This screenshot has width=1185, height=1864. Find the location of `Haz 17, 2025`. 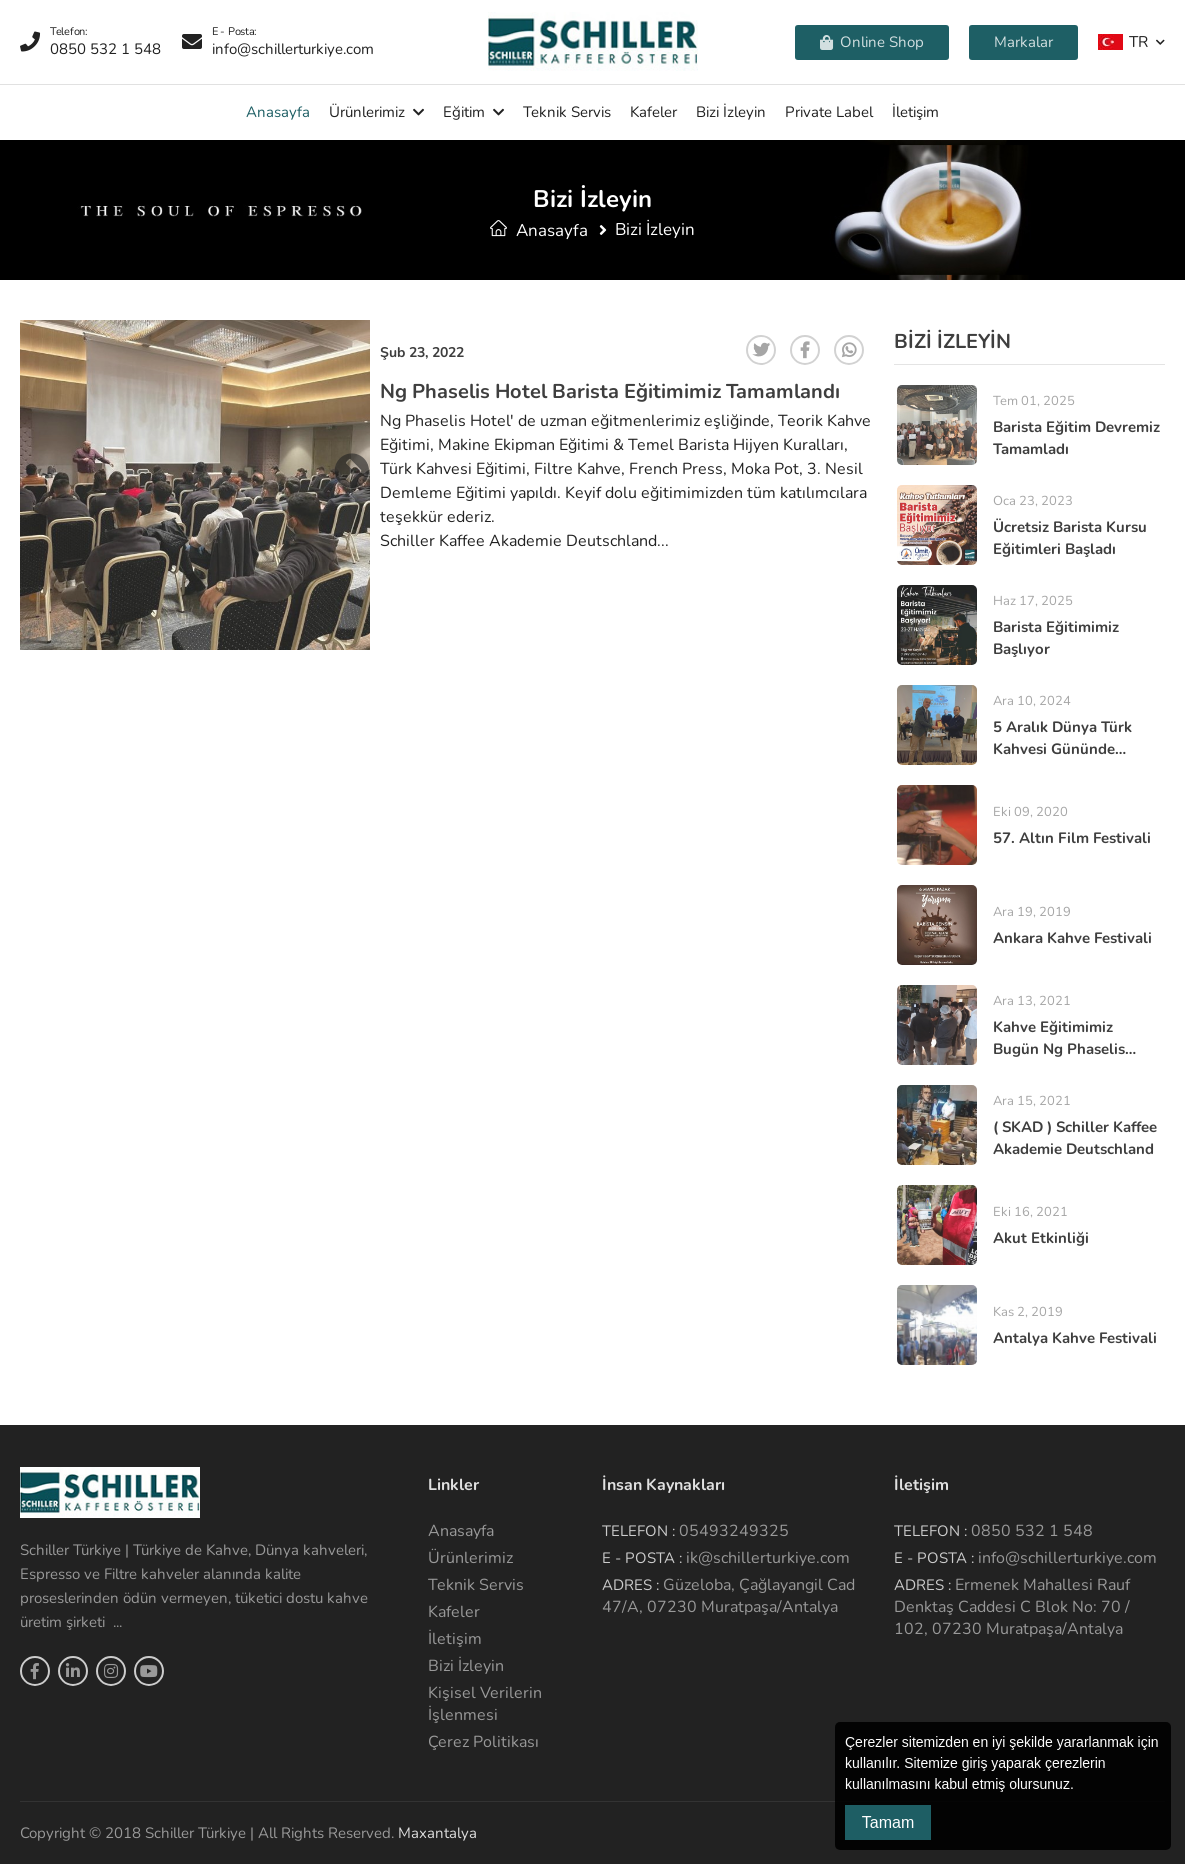

Haz 17, 2025 is located at coordinates (1033, 601).